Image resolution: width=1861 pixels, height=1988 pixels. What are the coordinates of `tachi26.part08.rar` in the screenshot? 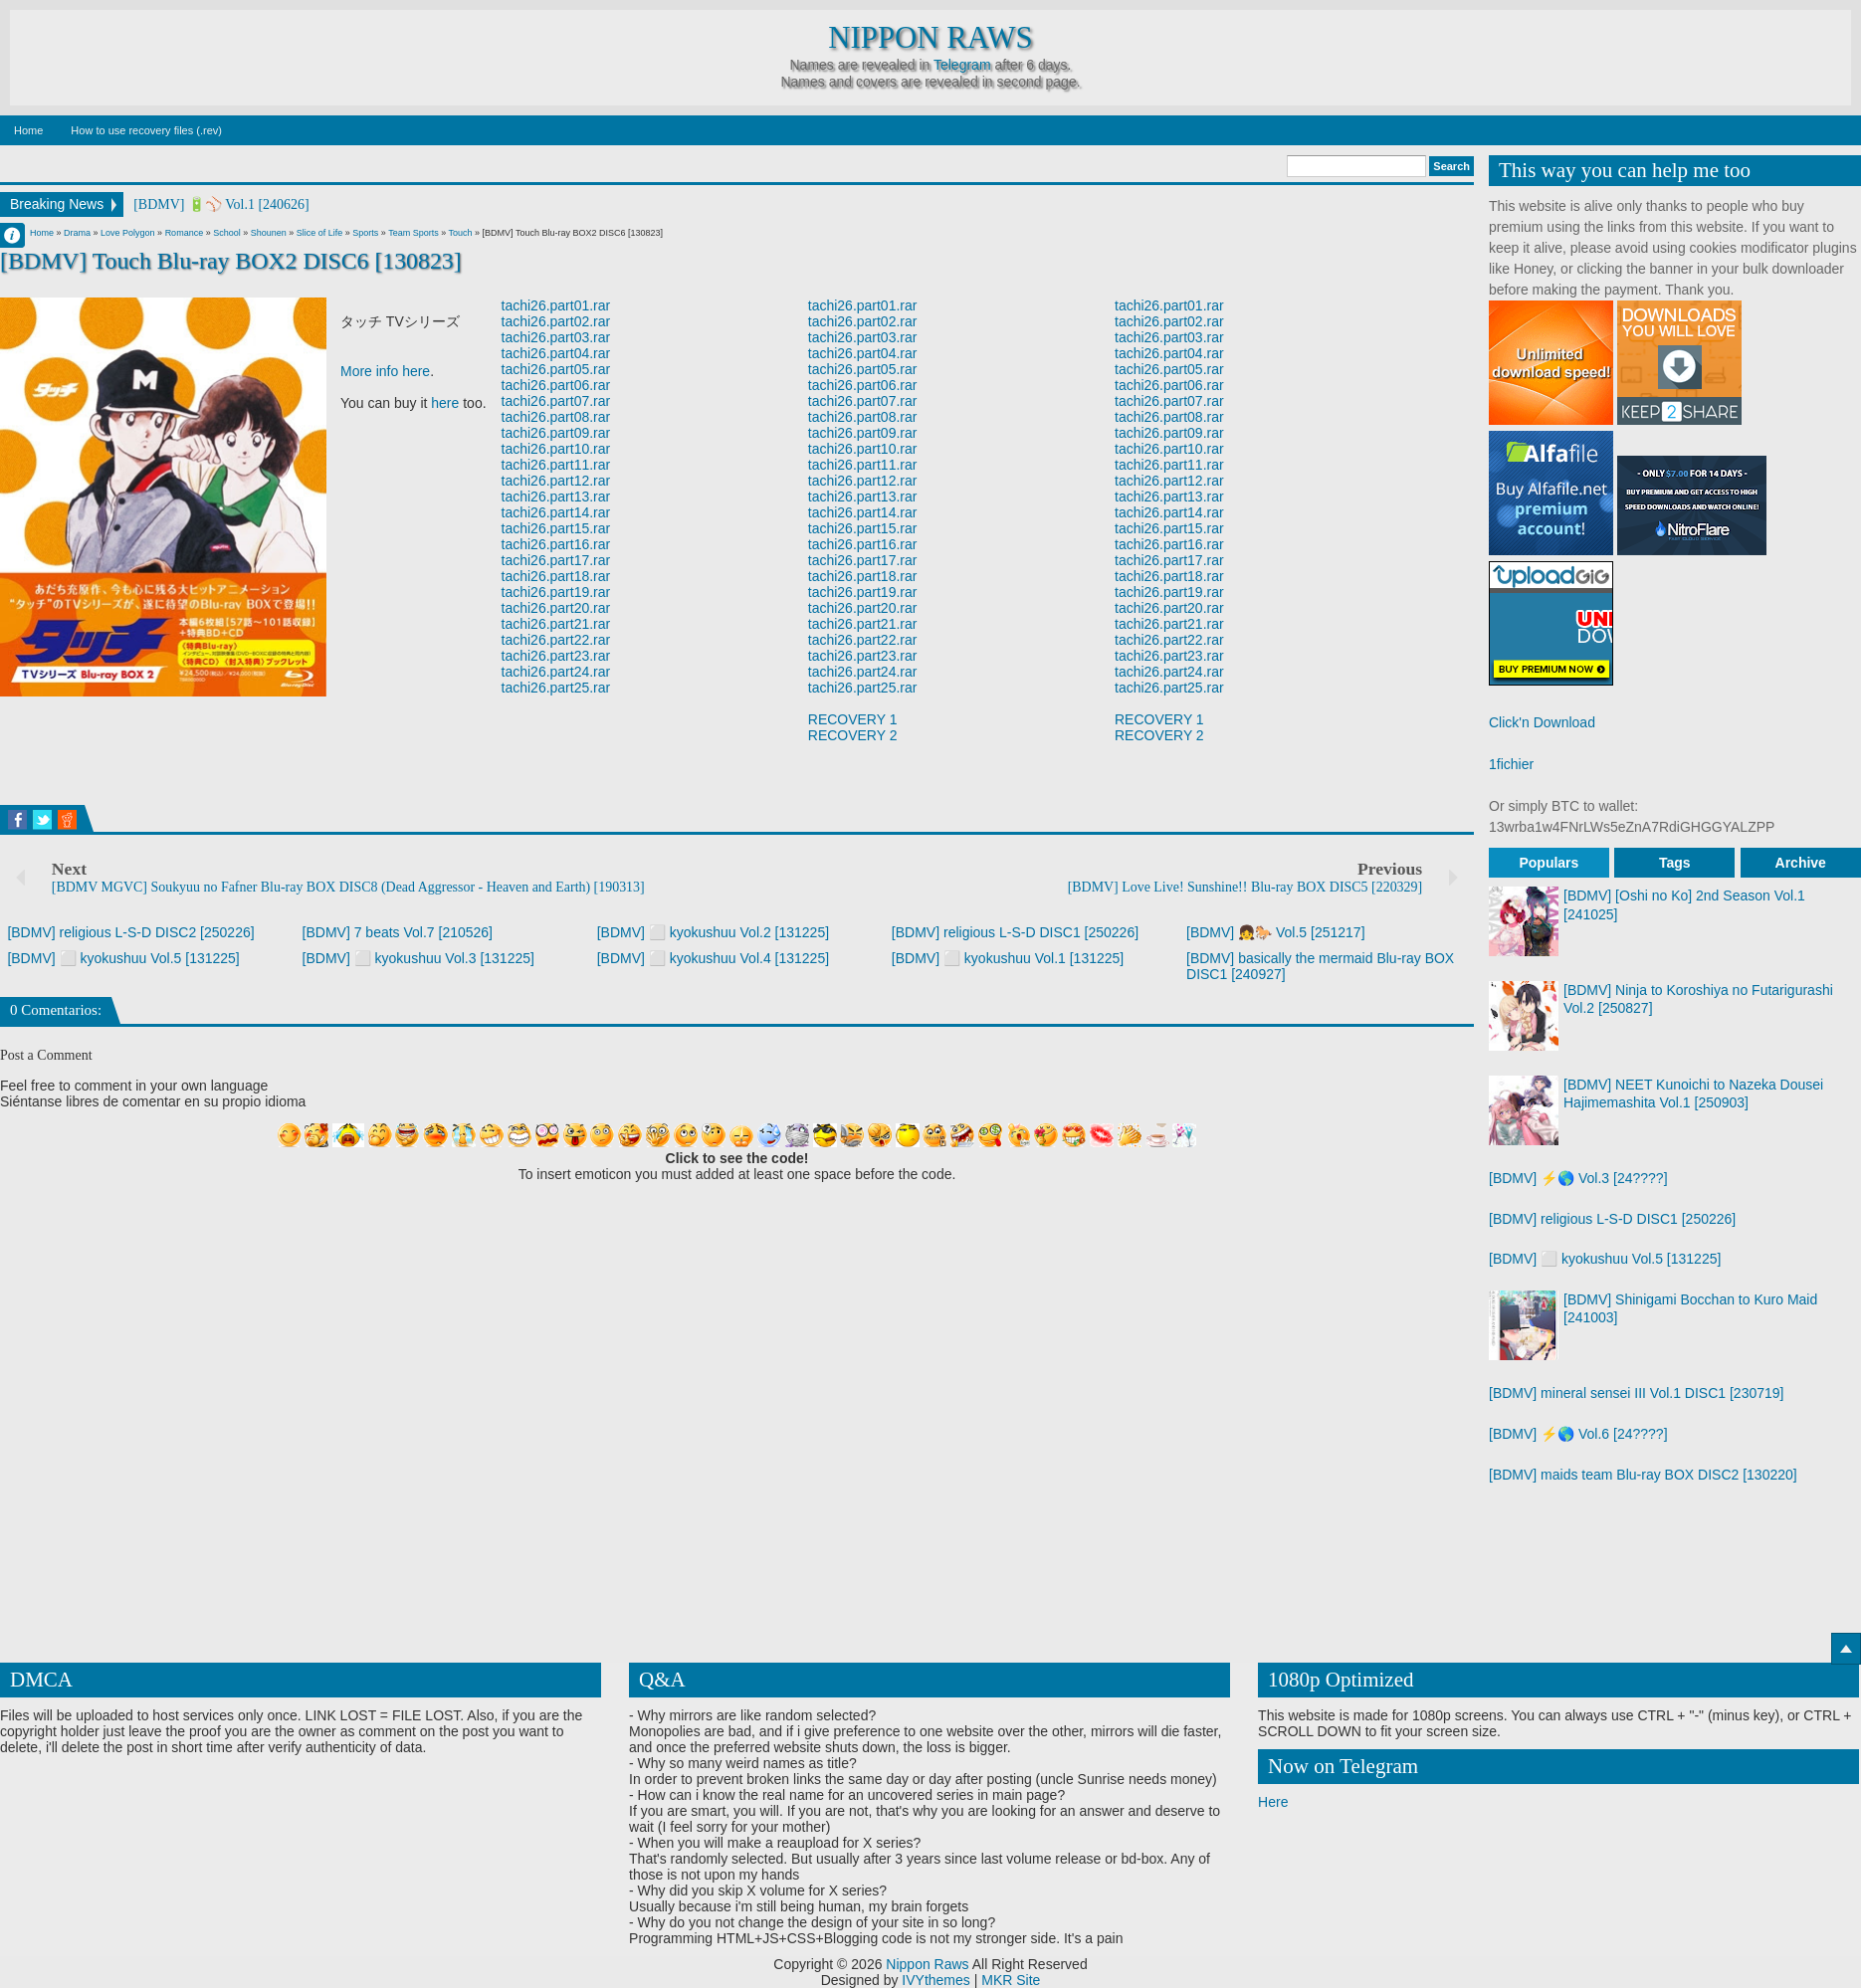 It's located at (556, 417).